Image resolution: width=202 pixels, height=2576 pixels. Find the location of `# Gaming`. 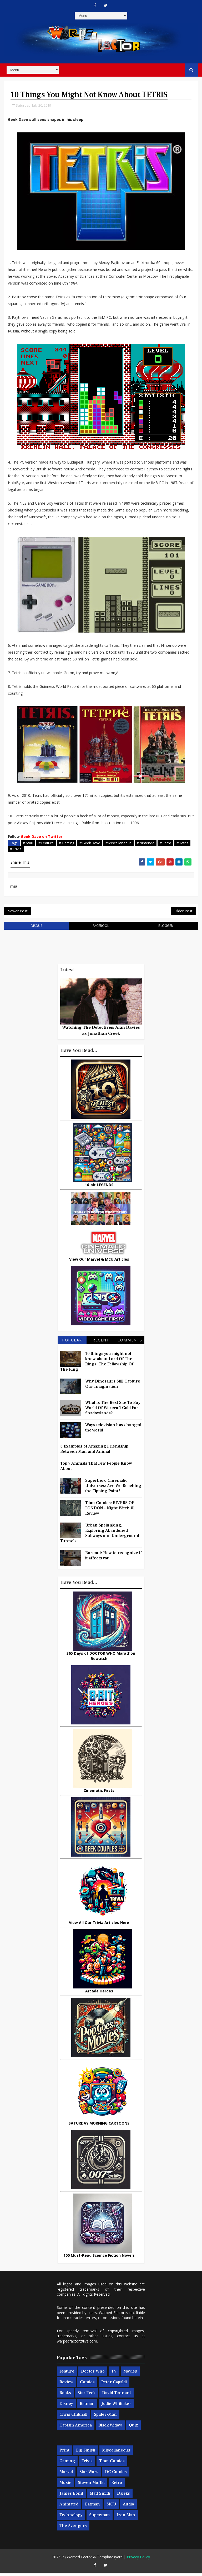

# Gaming is located at coordinates (66, 843).